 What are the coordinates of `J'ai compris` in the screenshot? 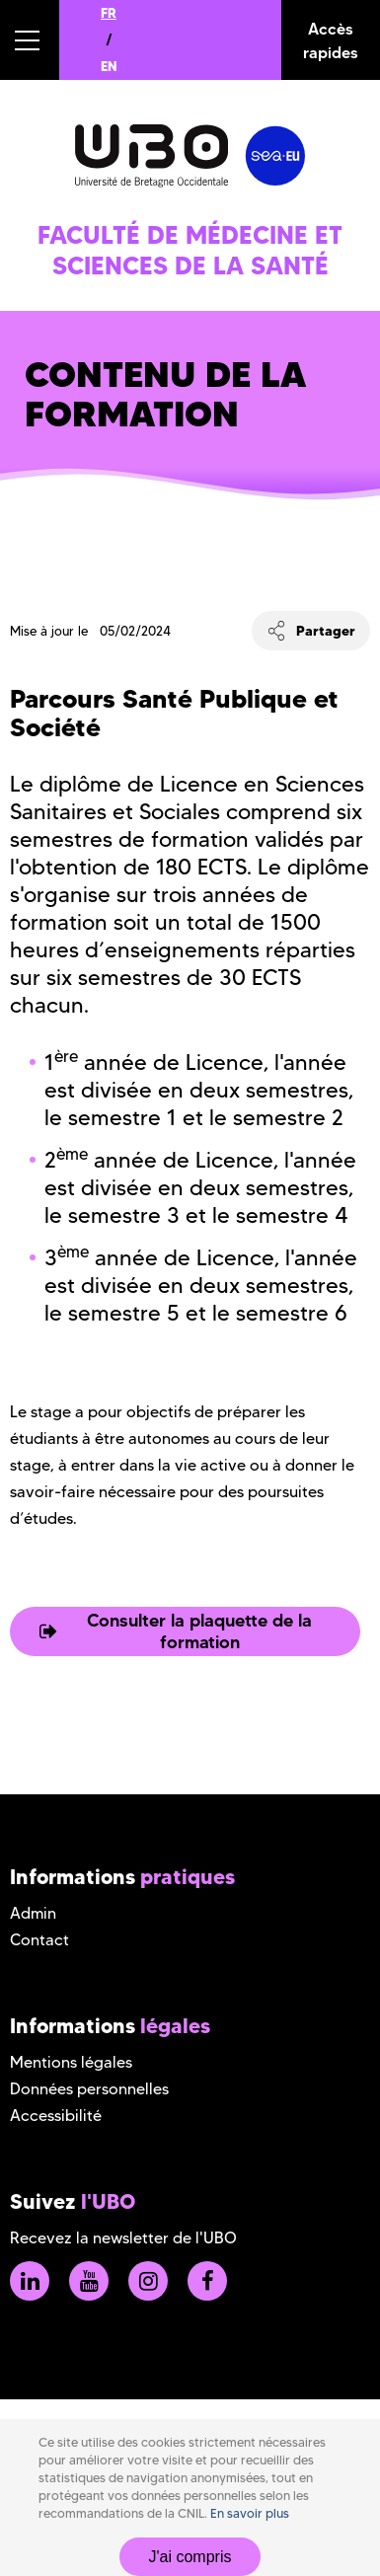 It's located at (190, 2556).